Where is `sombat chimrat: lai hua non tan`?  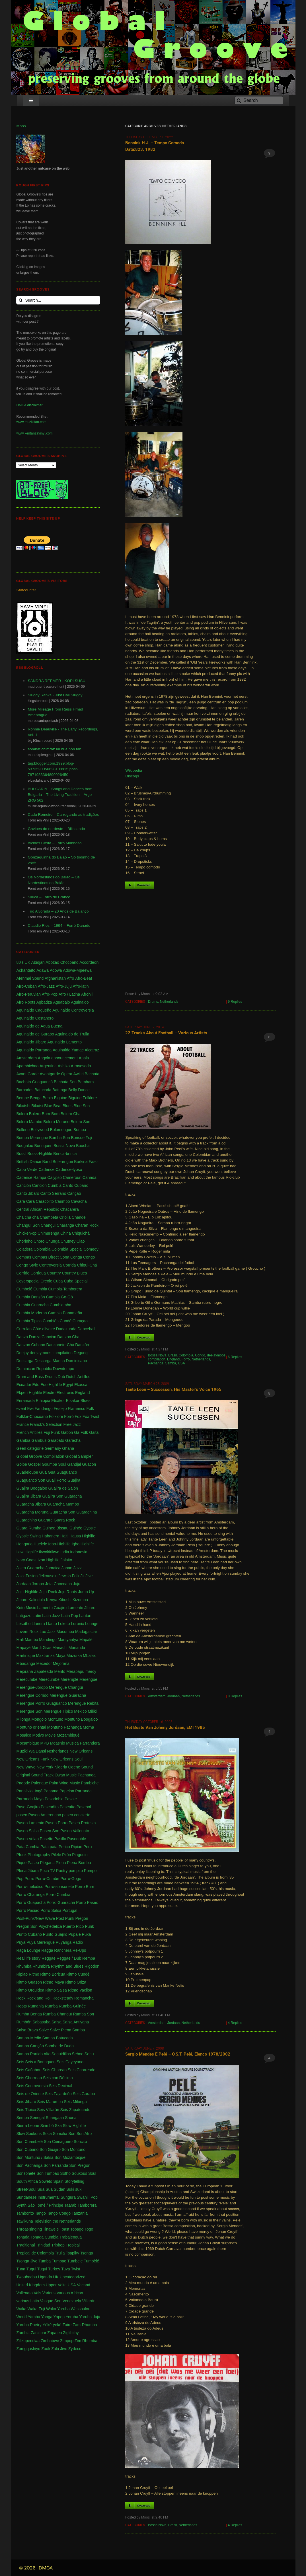 sombat chimrat: lai hua non tan is located at coordinates (54, 749).